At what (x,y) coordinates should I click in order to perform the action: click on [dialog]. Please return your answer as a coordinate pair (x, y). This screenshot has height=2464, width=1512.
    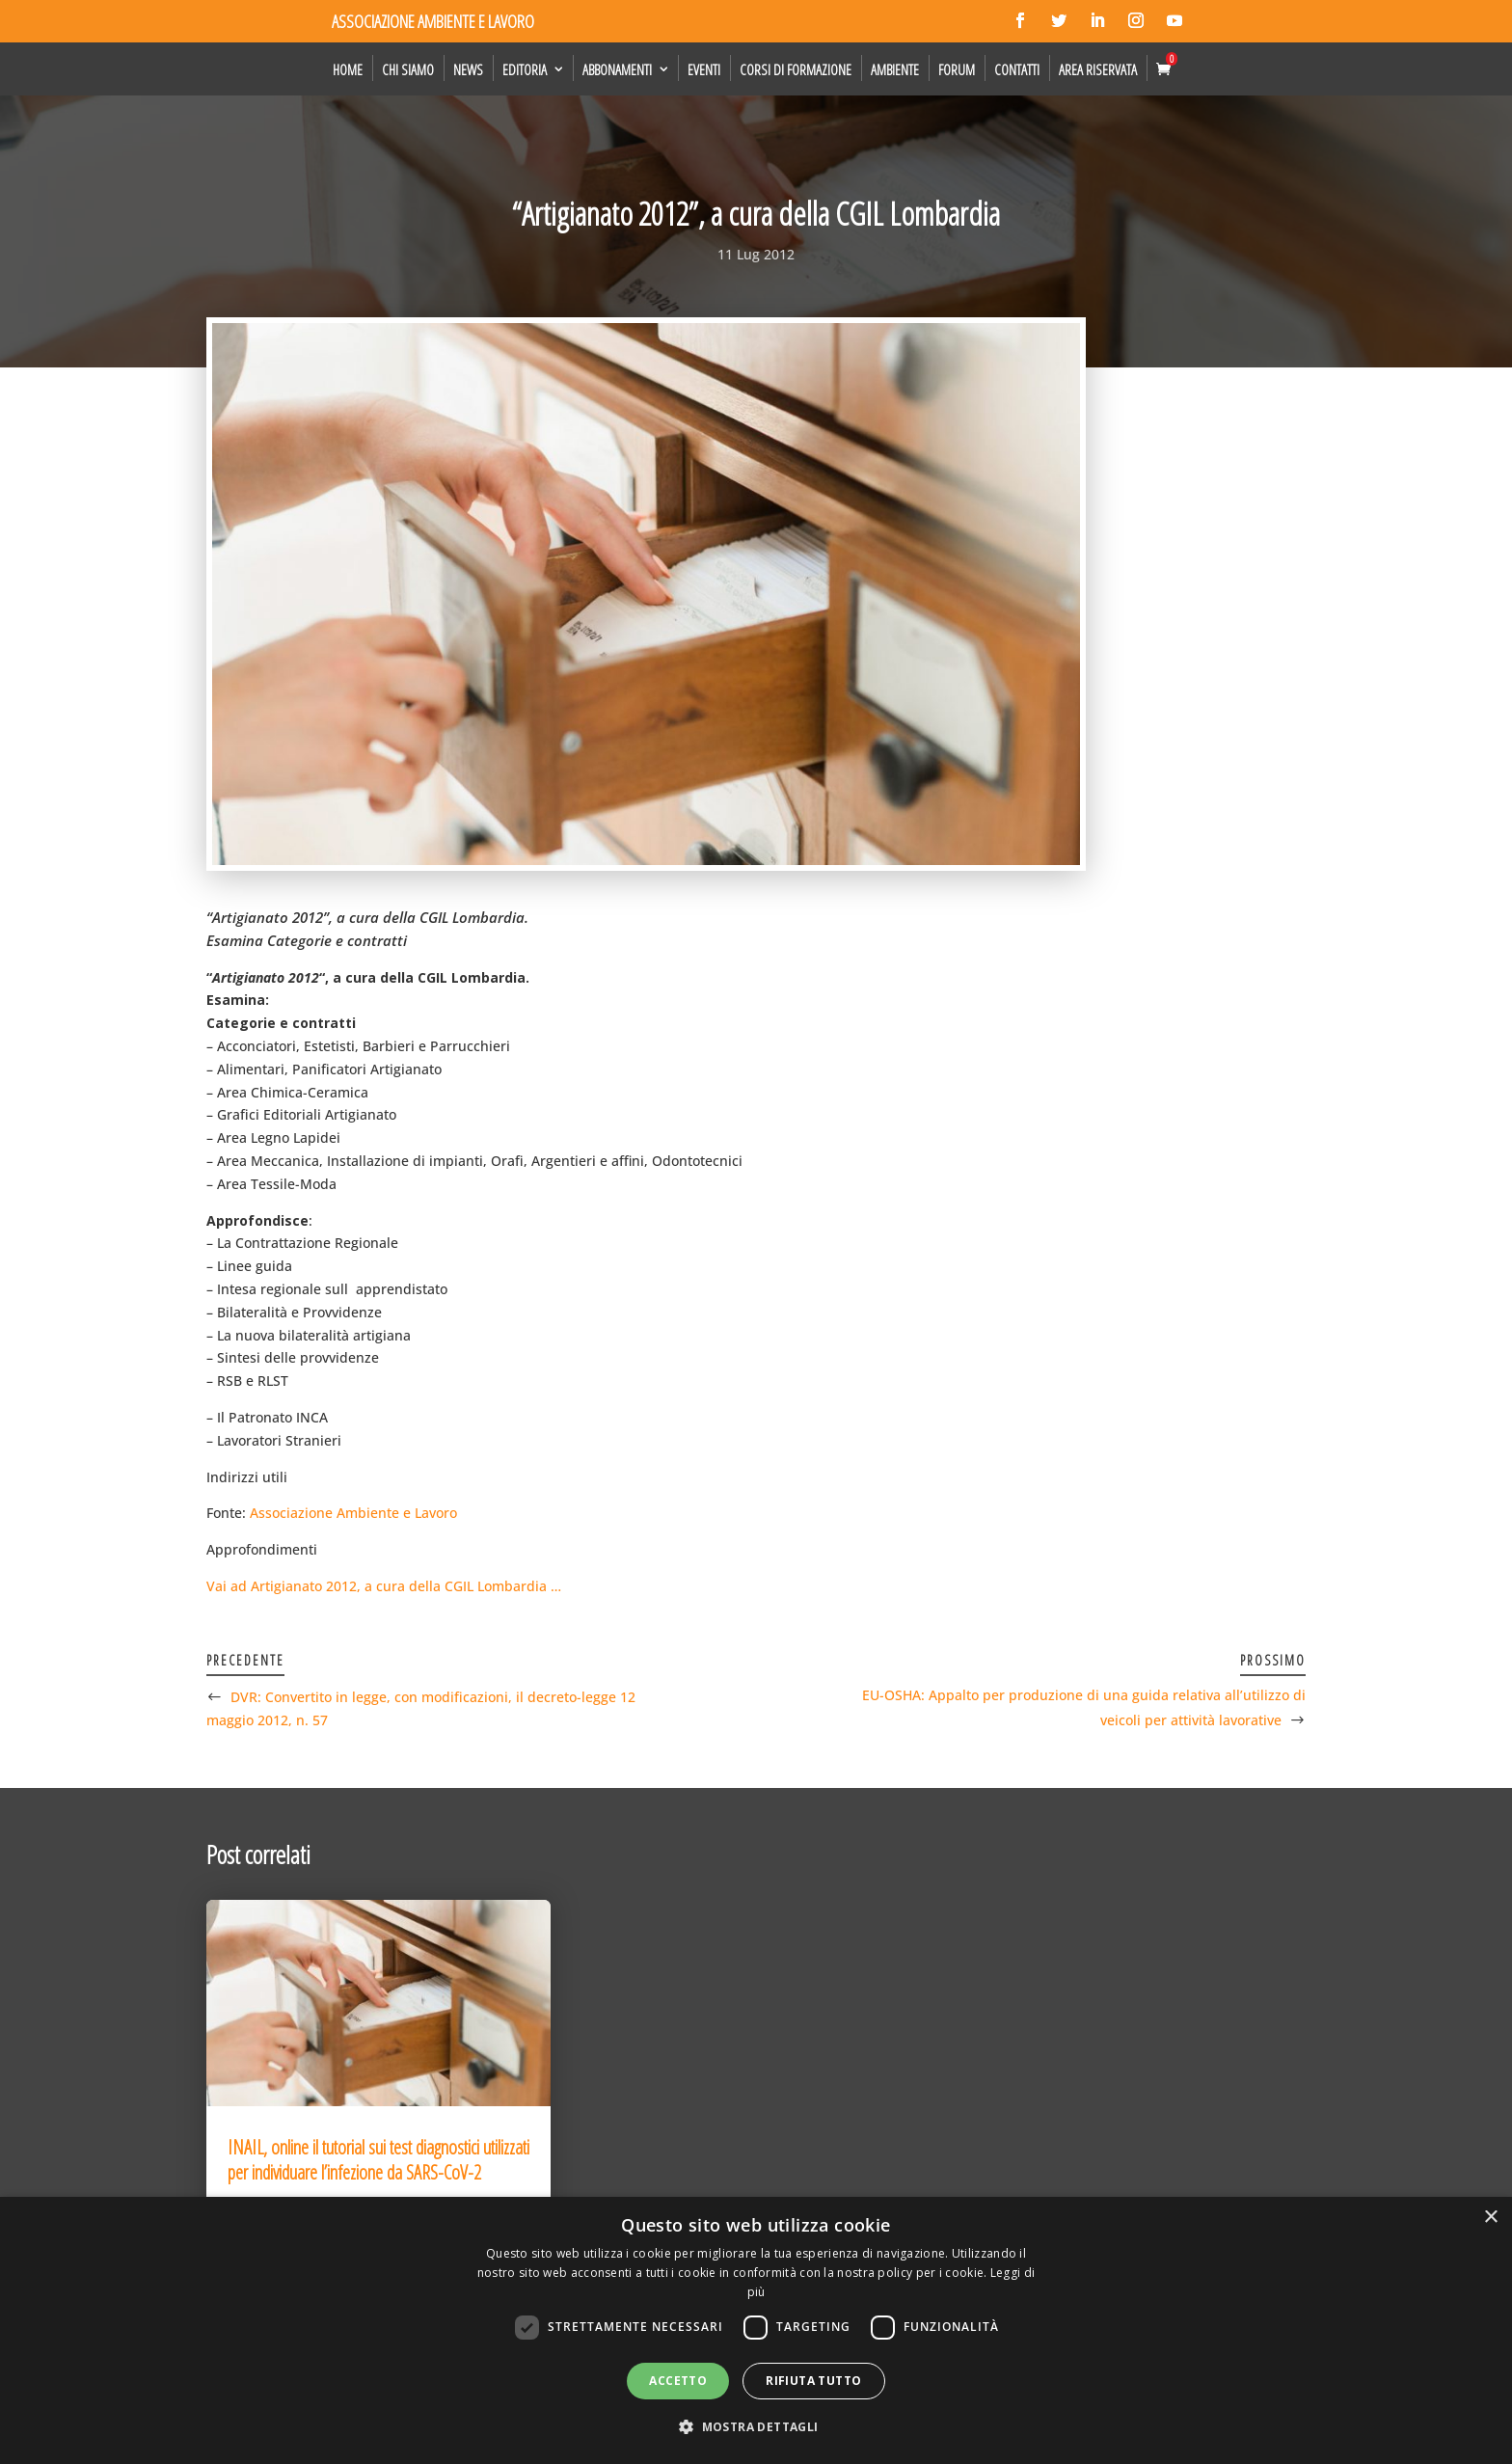
    Looking at the image, I should click on (756, 2330).